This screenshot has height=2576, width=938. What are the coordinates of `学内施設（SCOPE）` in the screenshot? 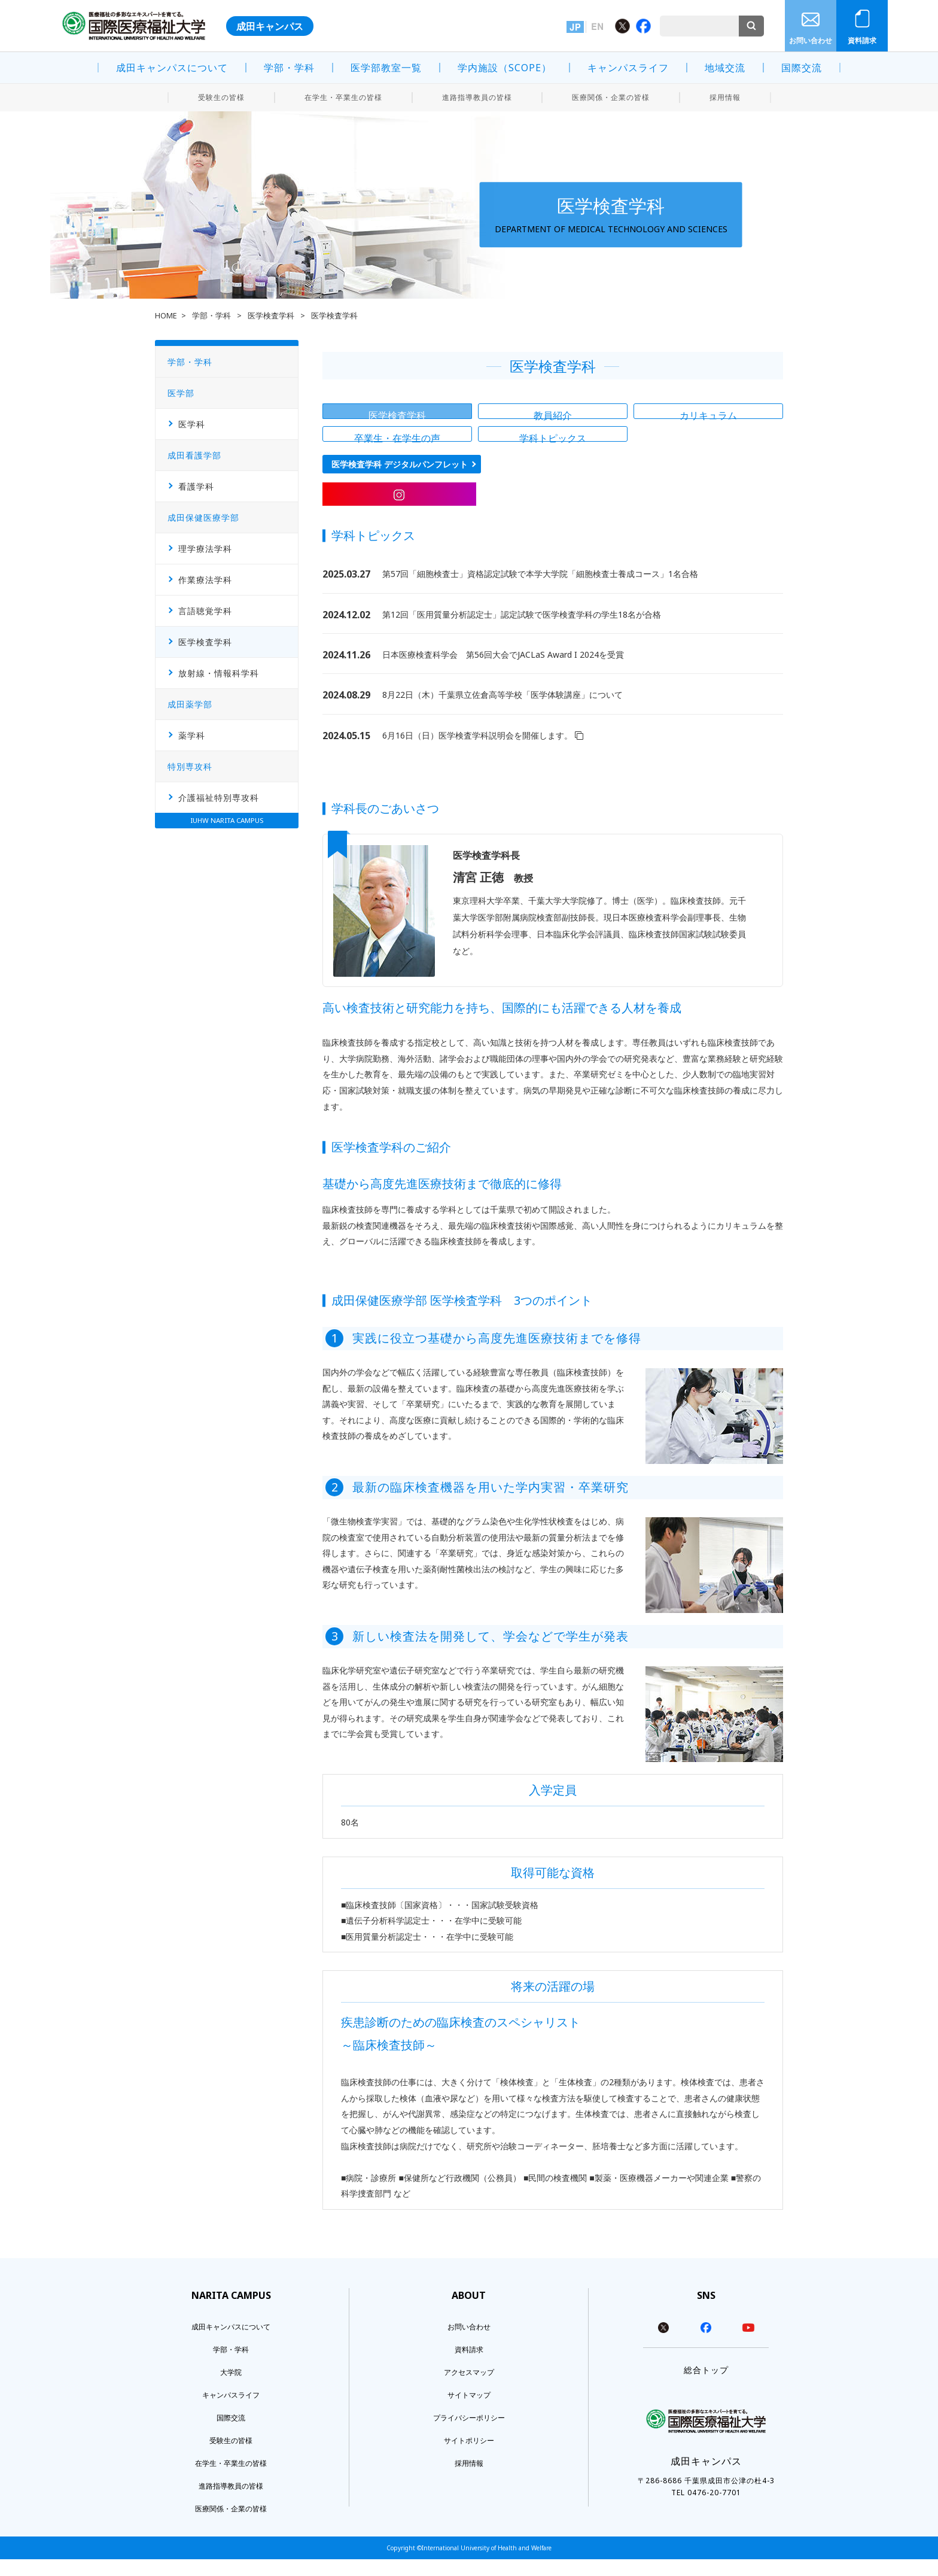 It's located at (505, 67).